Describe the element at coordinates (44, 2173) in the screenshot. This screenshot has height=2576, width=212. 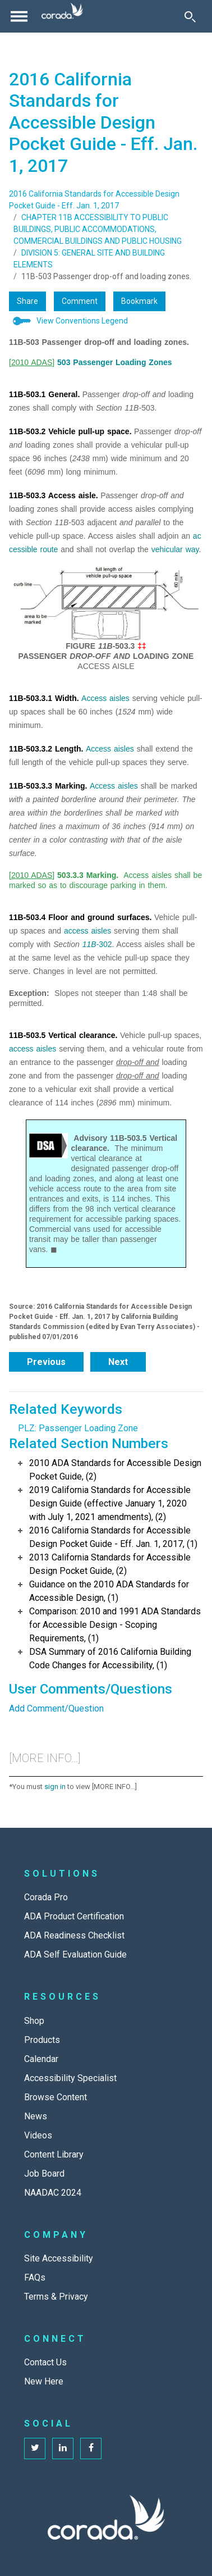
I see `Job Board` at that location.